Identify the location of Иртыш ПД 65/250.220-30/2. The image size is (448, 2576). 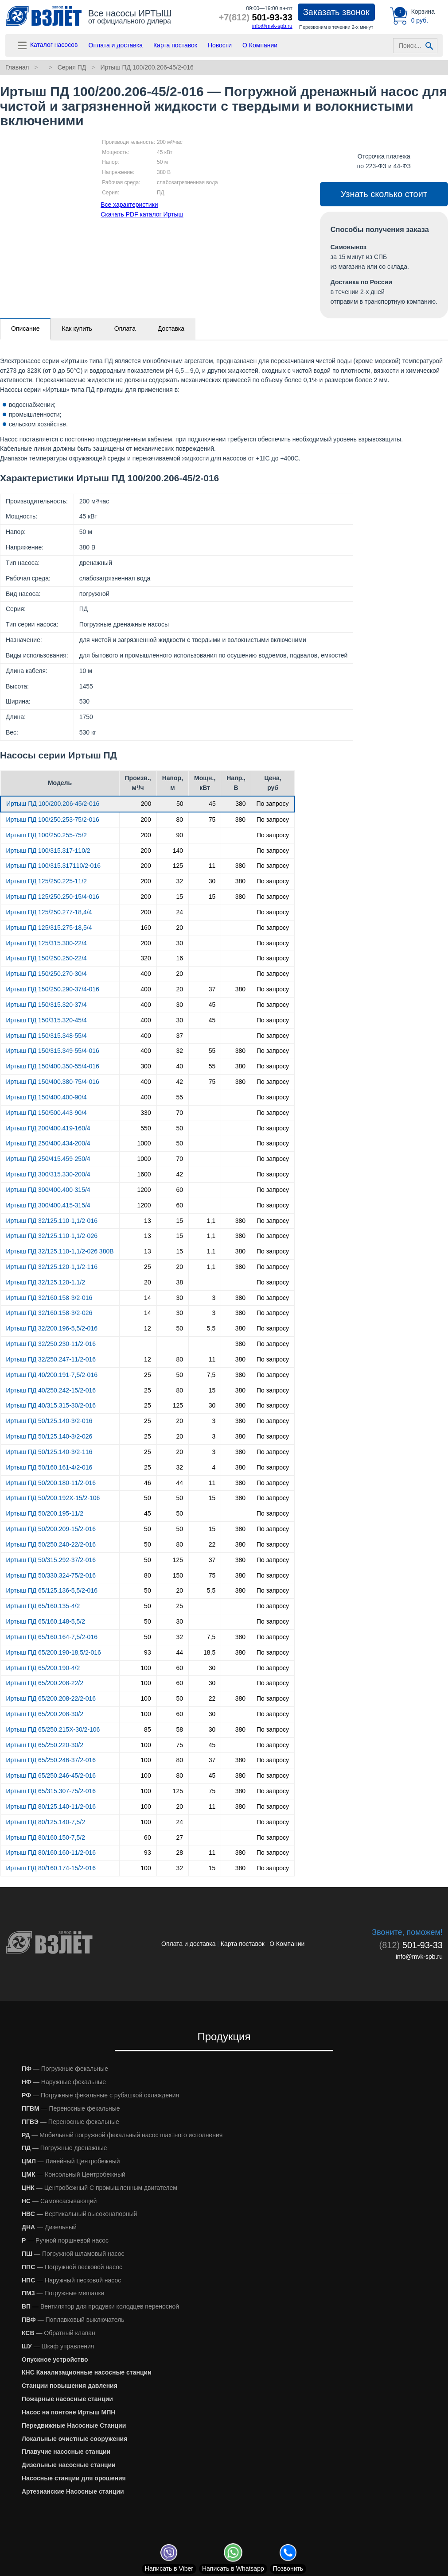
(45, 1744).